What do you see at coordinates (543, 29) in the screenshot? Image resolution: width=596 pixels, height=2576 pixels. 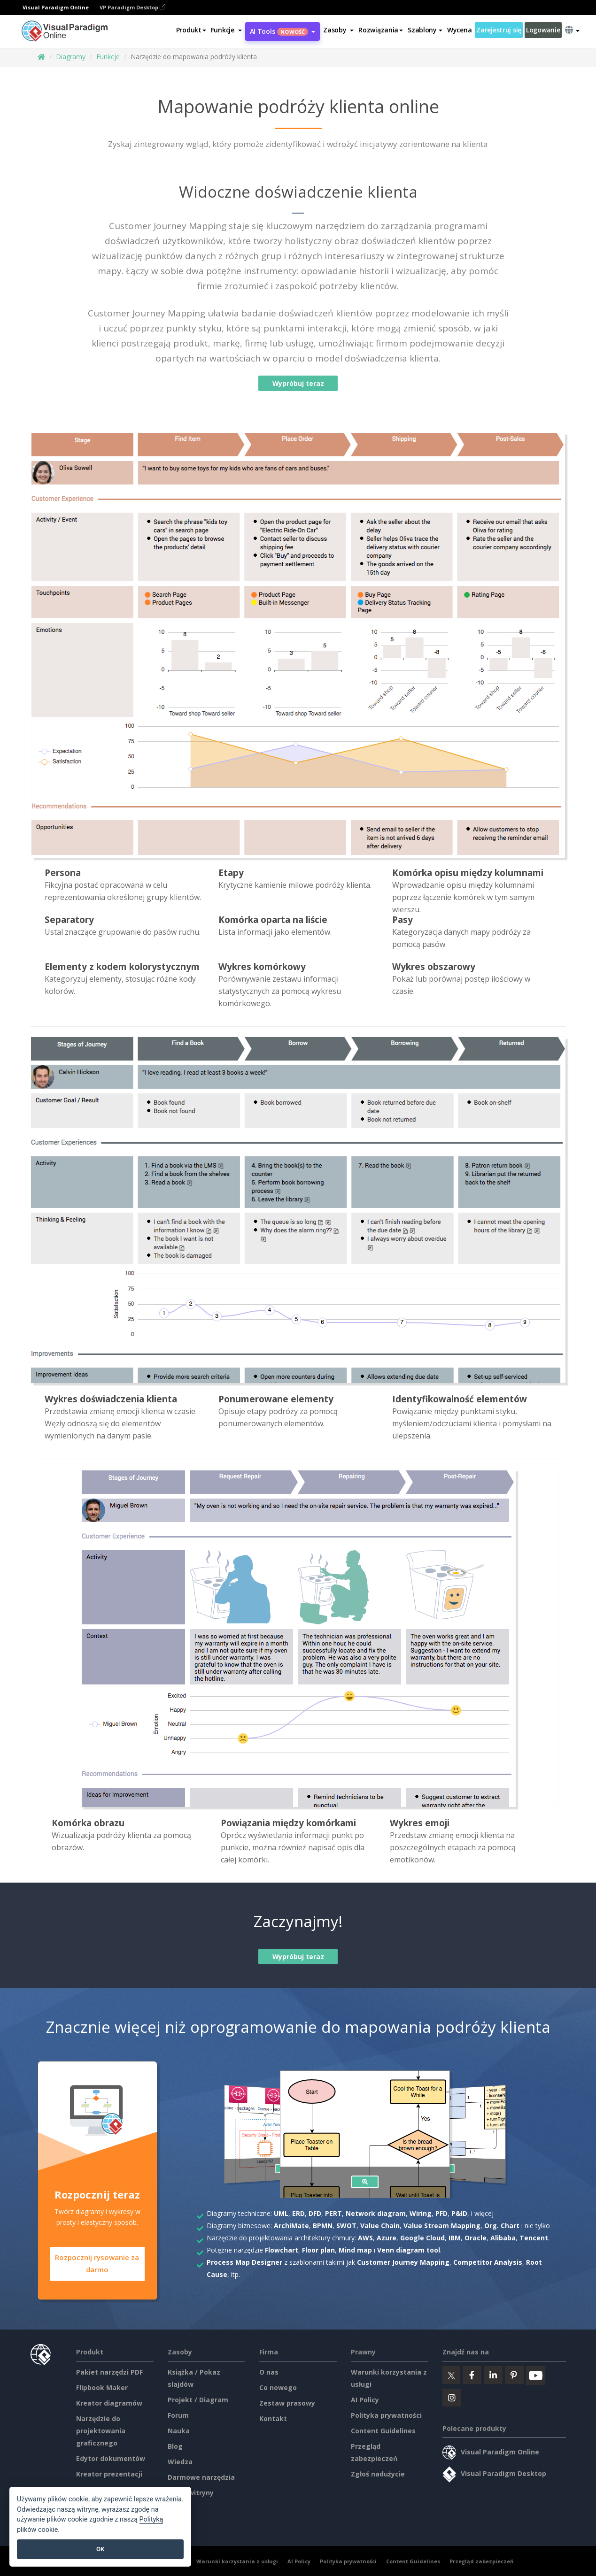 I see `Logowanie` at bounding box center [543, 29].